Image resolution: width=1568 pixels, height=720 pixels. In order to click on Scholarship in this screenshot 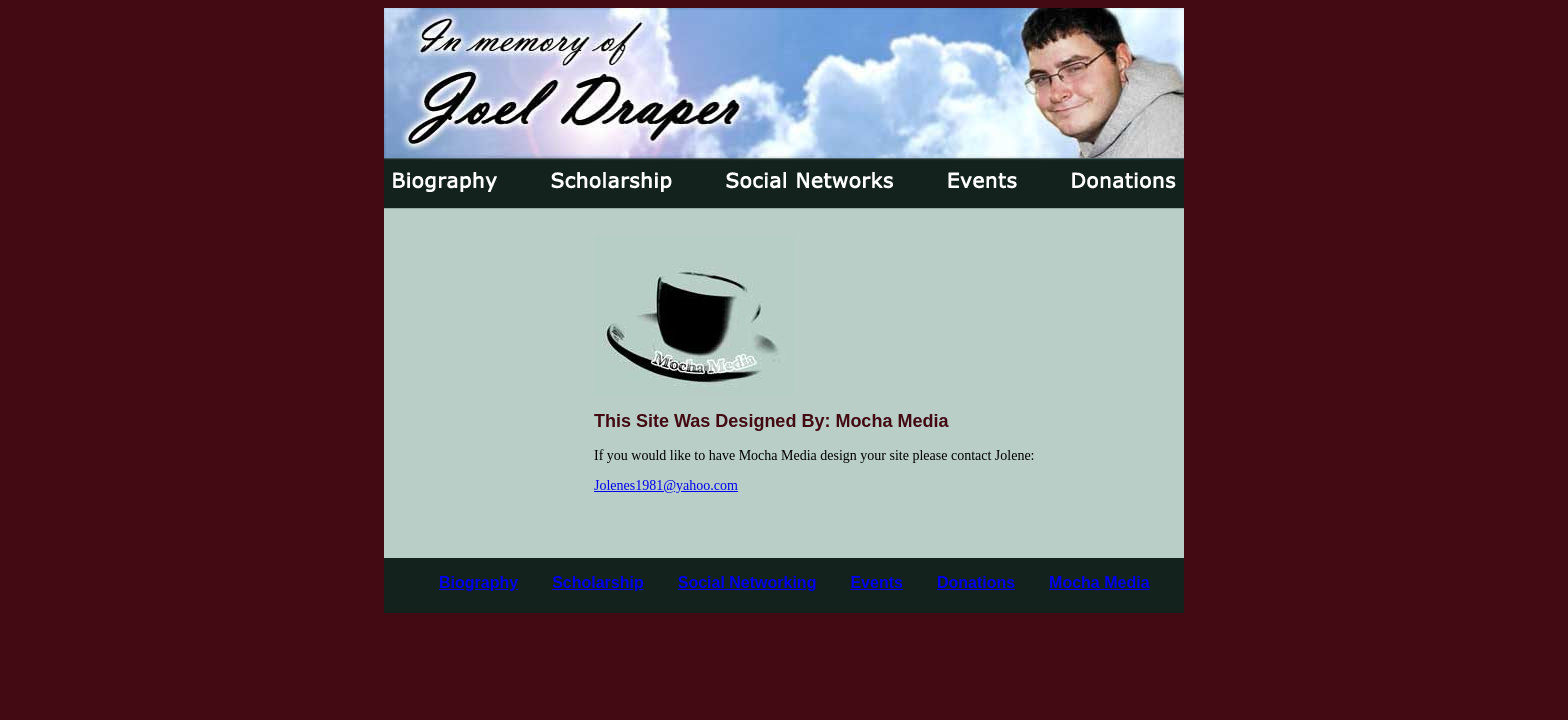, I will do `click(598, 582)`.